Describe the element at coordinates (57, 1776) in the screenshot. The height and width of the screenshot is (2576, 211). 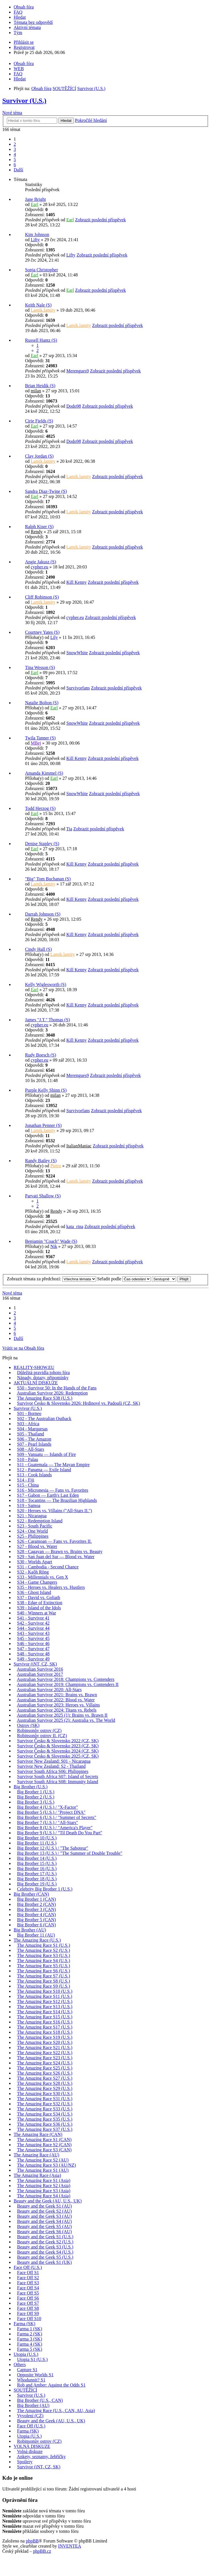
I see `Survivor South Africa S07: Island of Secrets` at that location.